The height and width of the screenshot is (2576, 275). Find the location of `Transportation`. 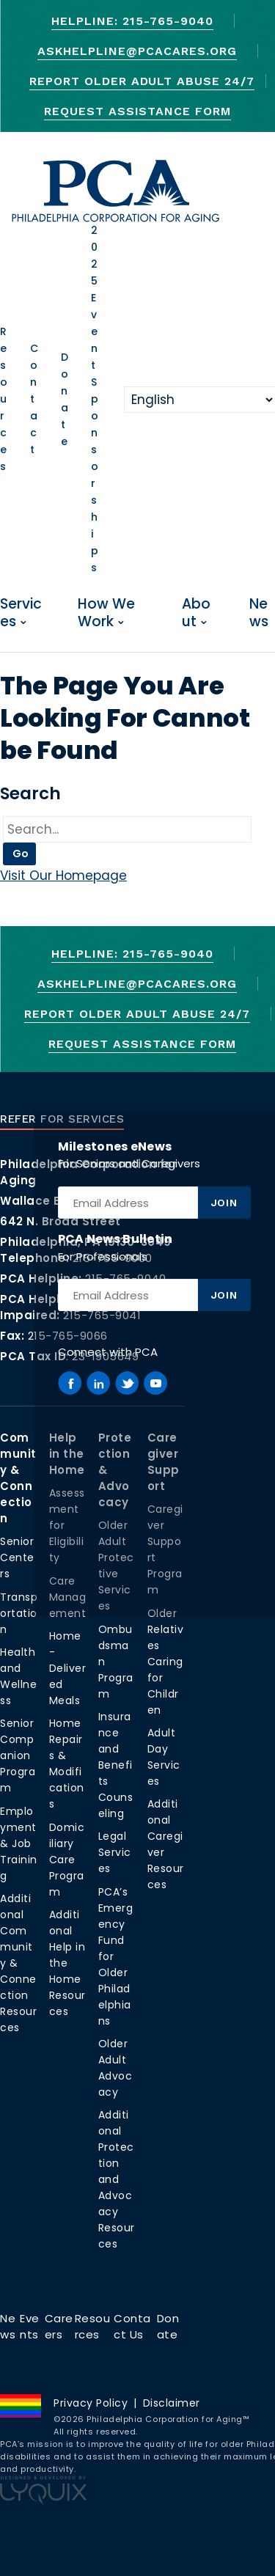

Transportation is located at coordinates (18, 1613).